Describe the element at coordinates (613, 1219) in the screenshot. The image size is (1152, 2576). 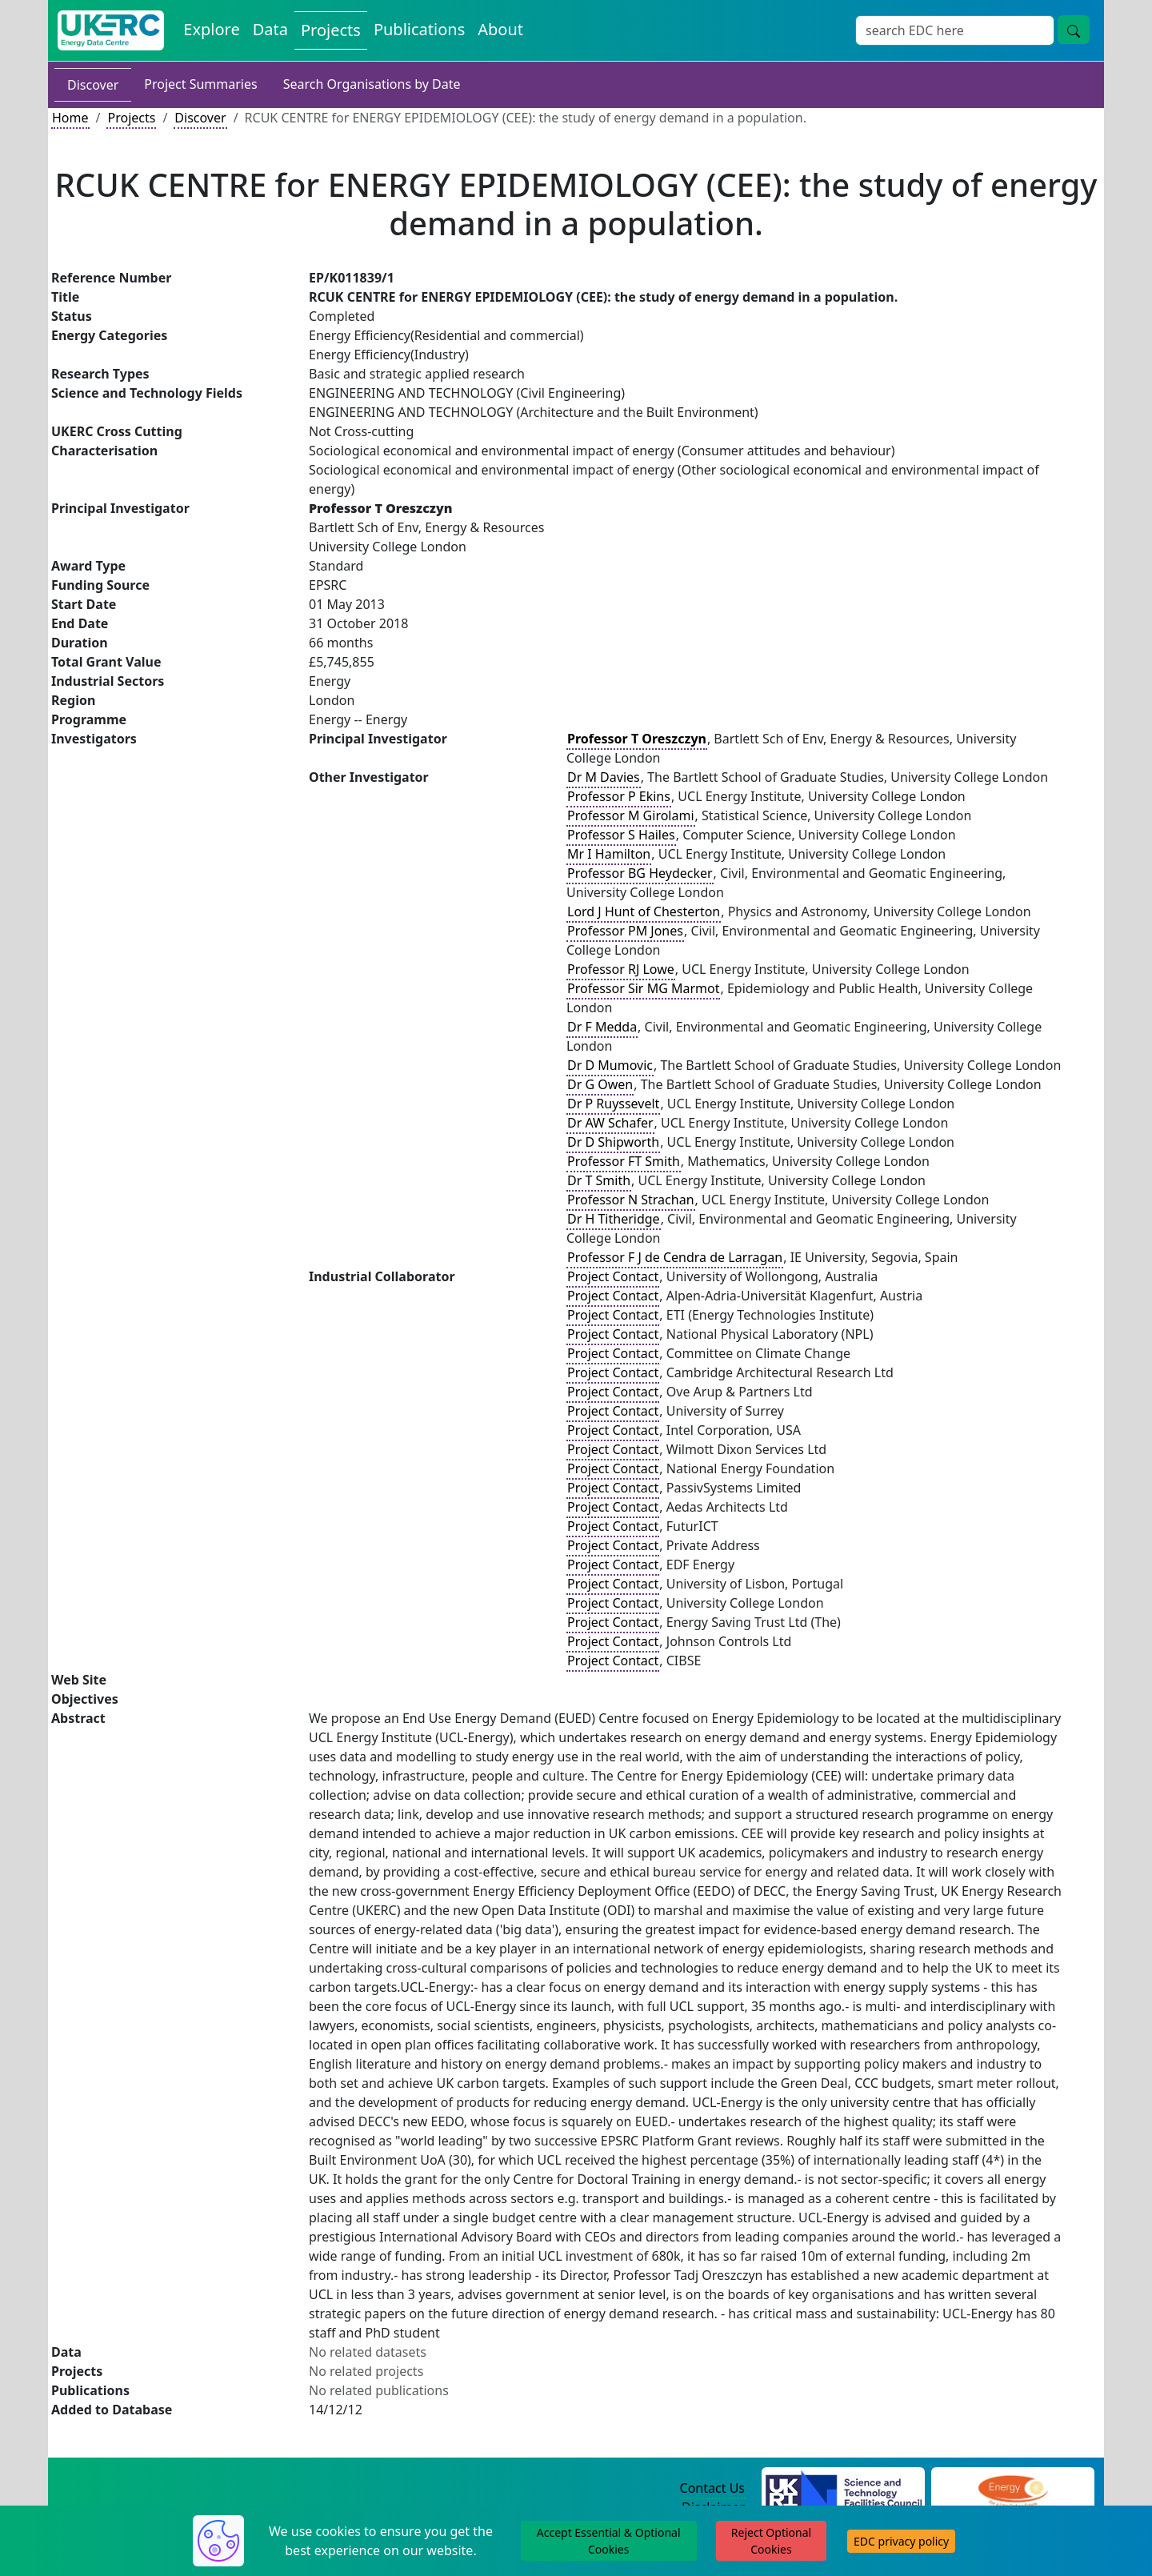
I see `Dr H Titheridge` at that location.